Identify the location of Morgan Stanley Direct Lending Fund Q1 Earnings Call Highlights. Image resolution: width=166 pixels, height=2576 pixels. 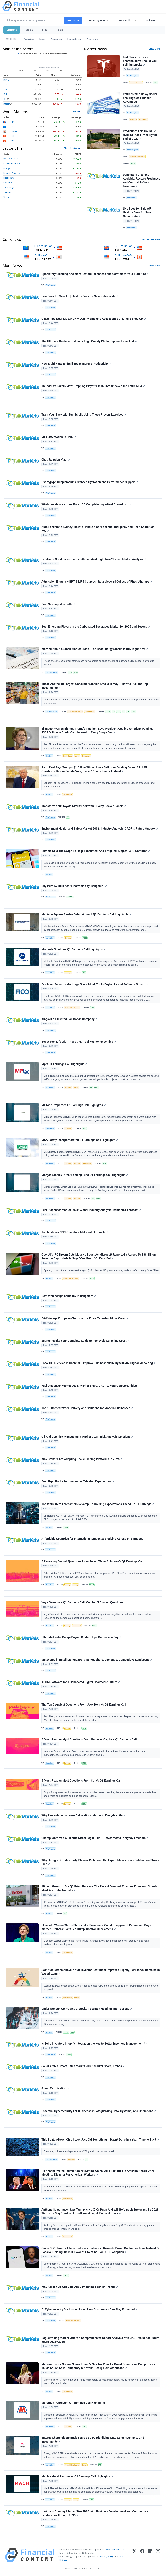
(85, 1175).